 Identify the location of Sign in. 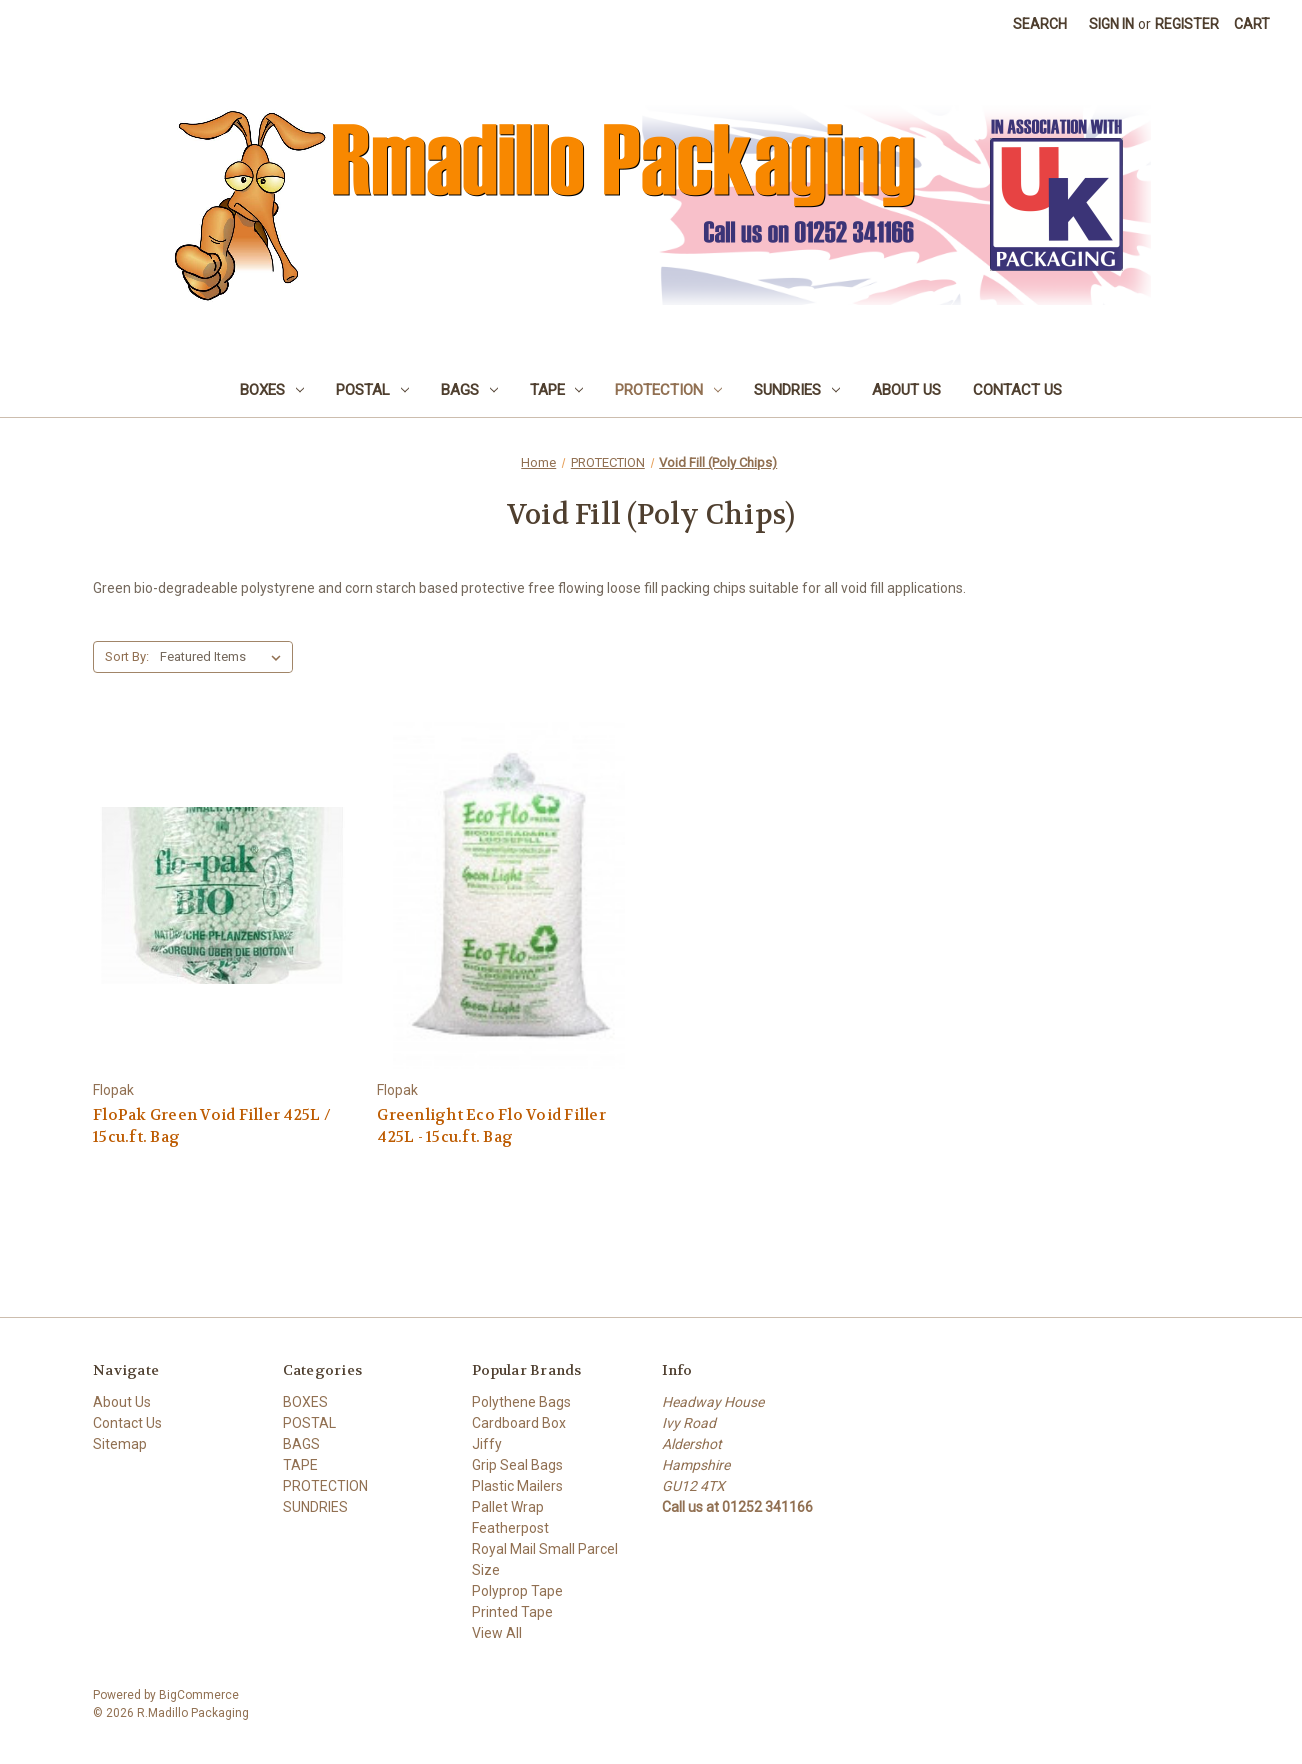
(1111, 24).